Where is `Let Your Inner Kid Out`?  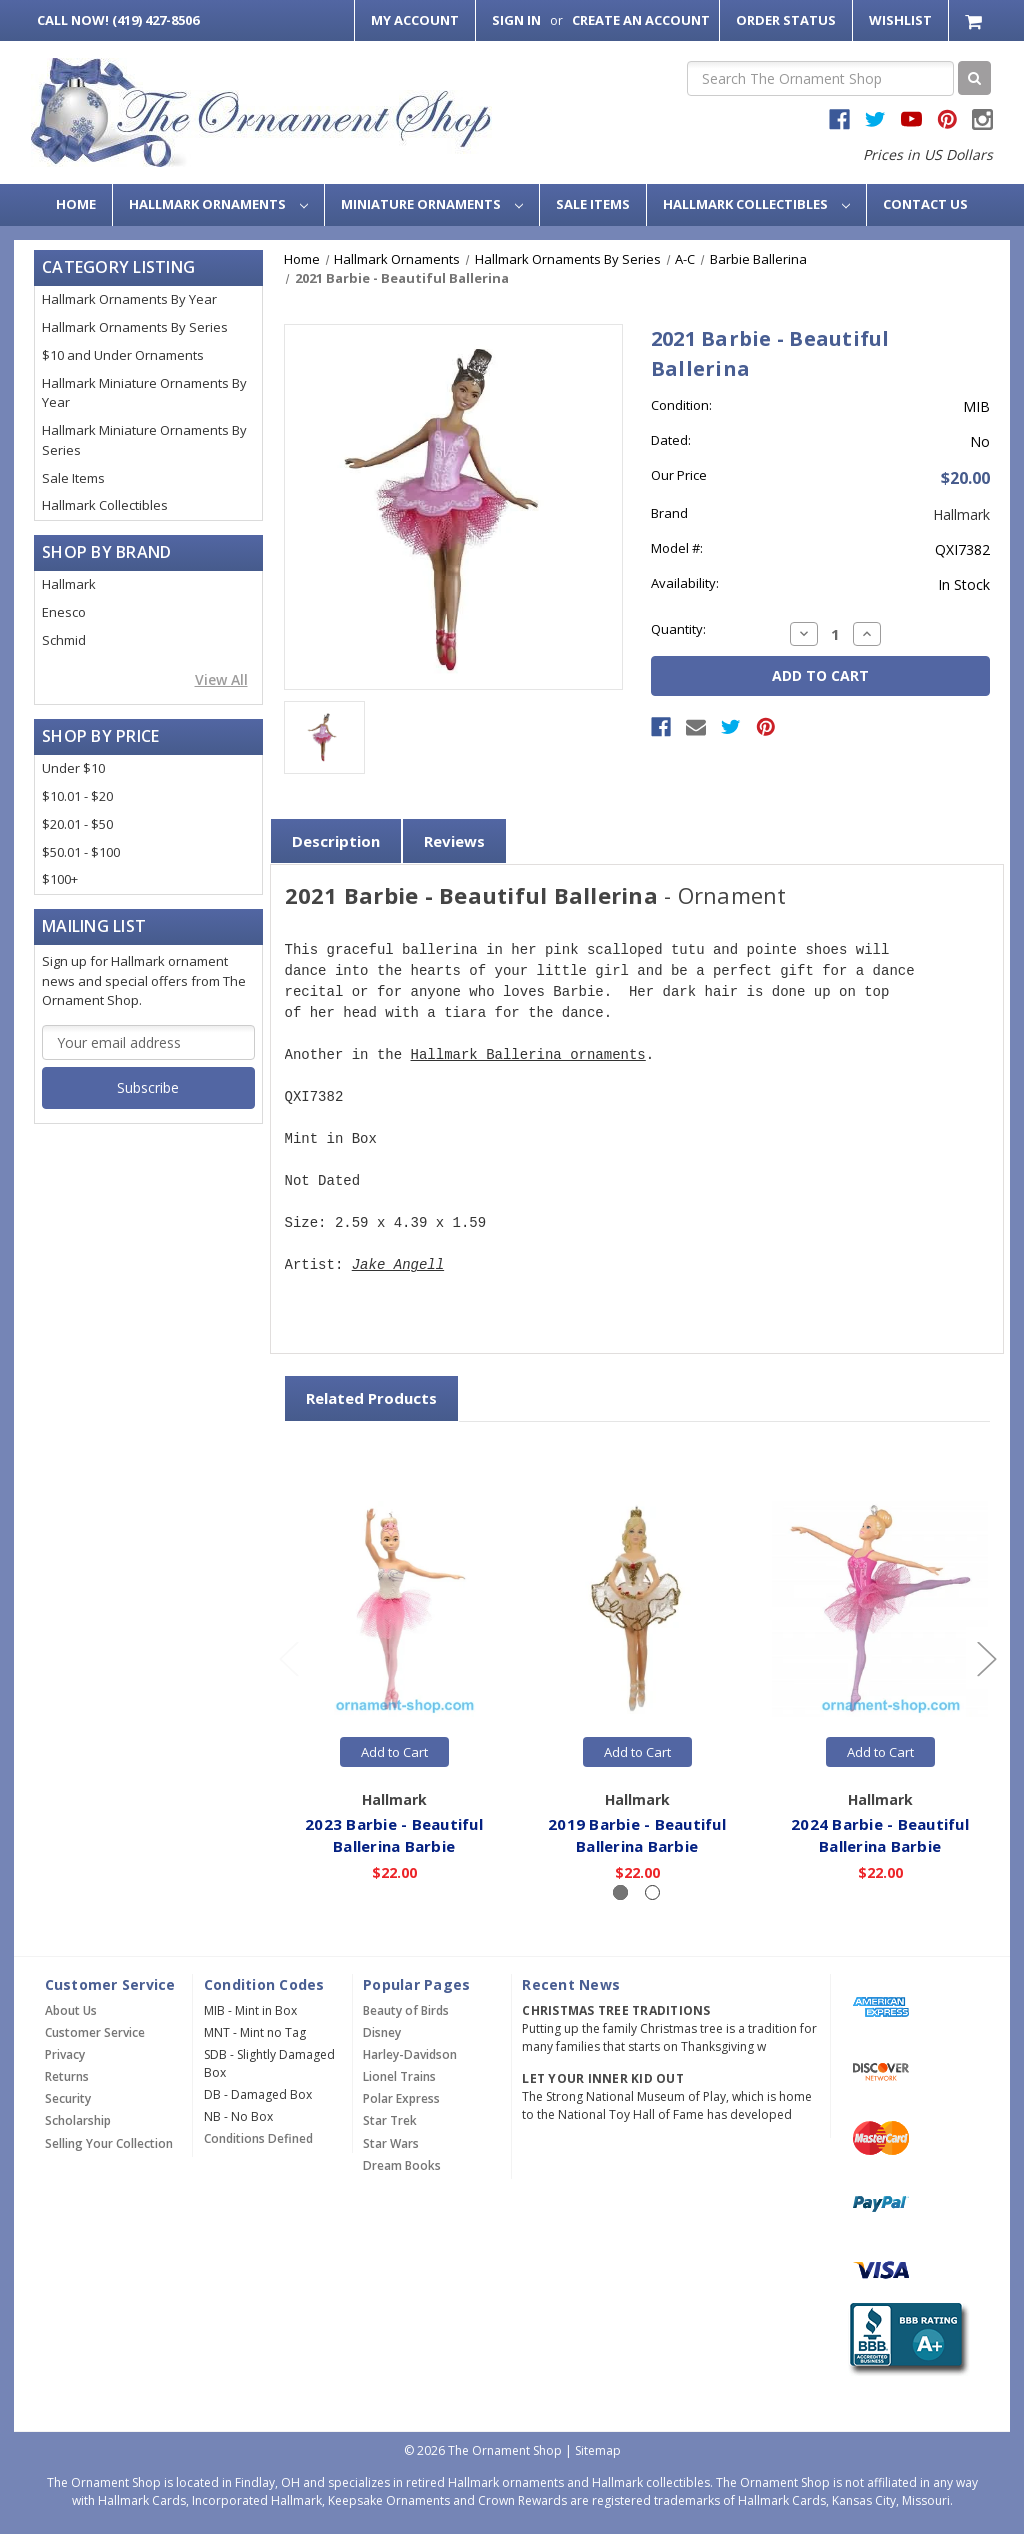 Let Your Inner Kid Out is located at coordinates (603, 2078).